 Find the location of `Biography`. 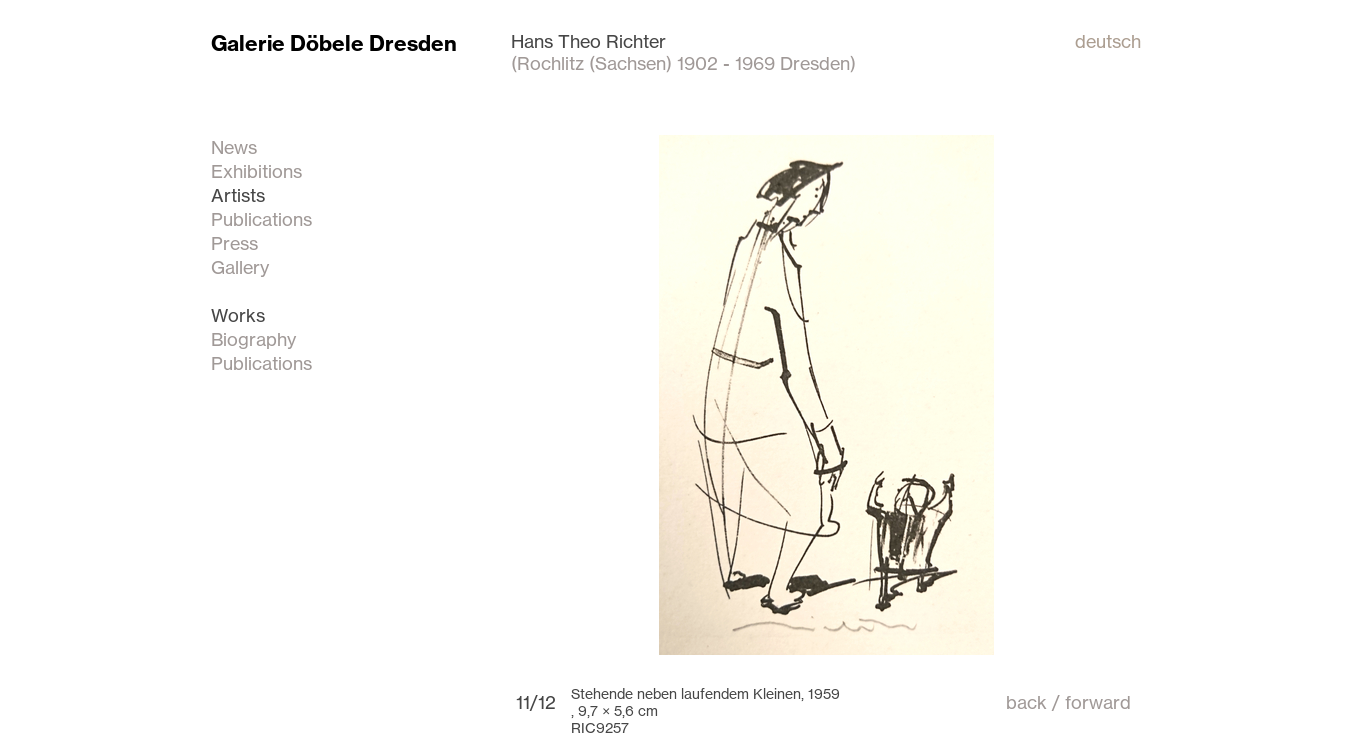

Biography is located at coordinates (253, 339).